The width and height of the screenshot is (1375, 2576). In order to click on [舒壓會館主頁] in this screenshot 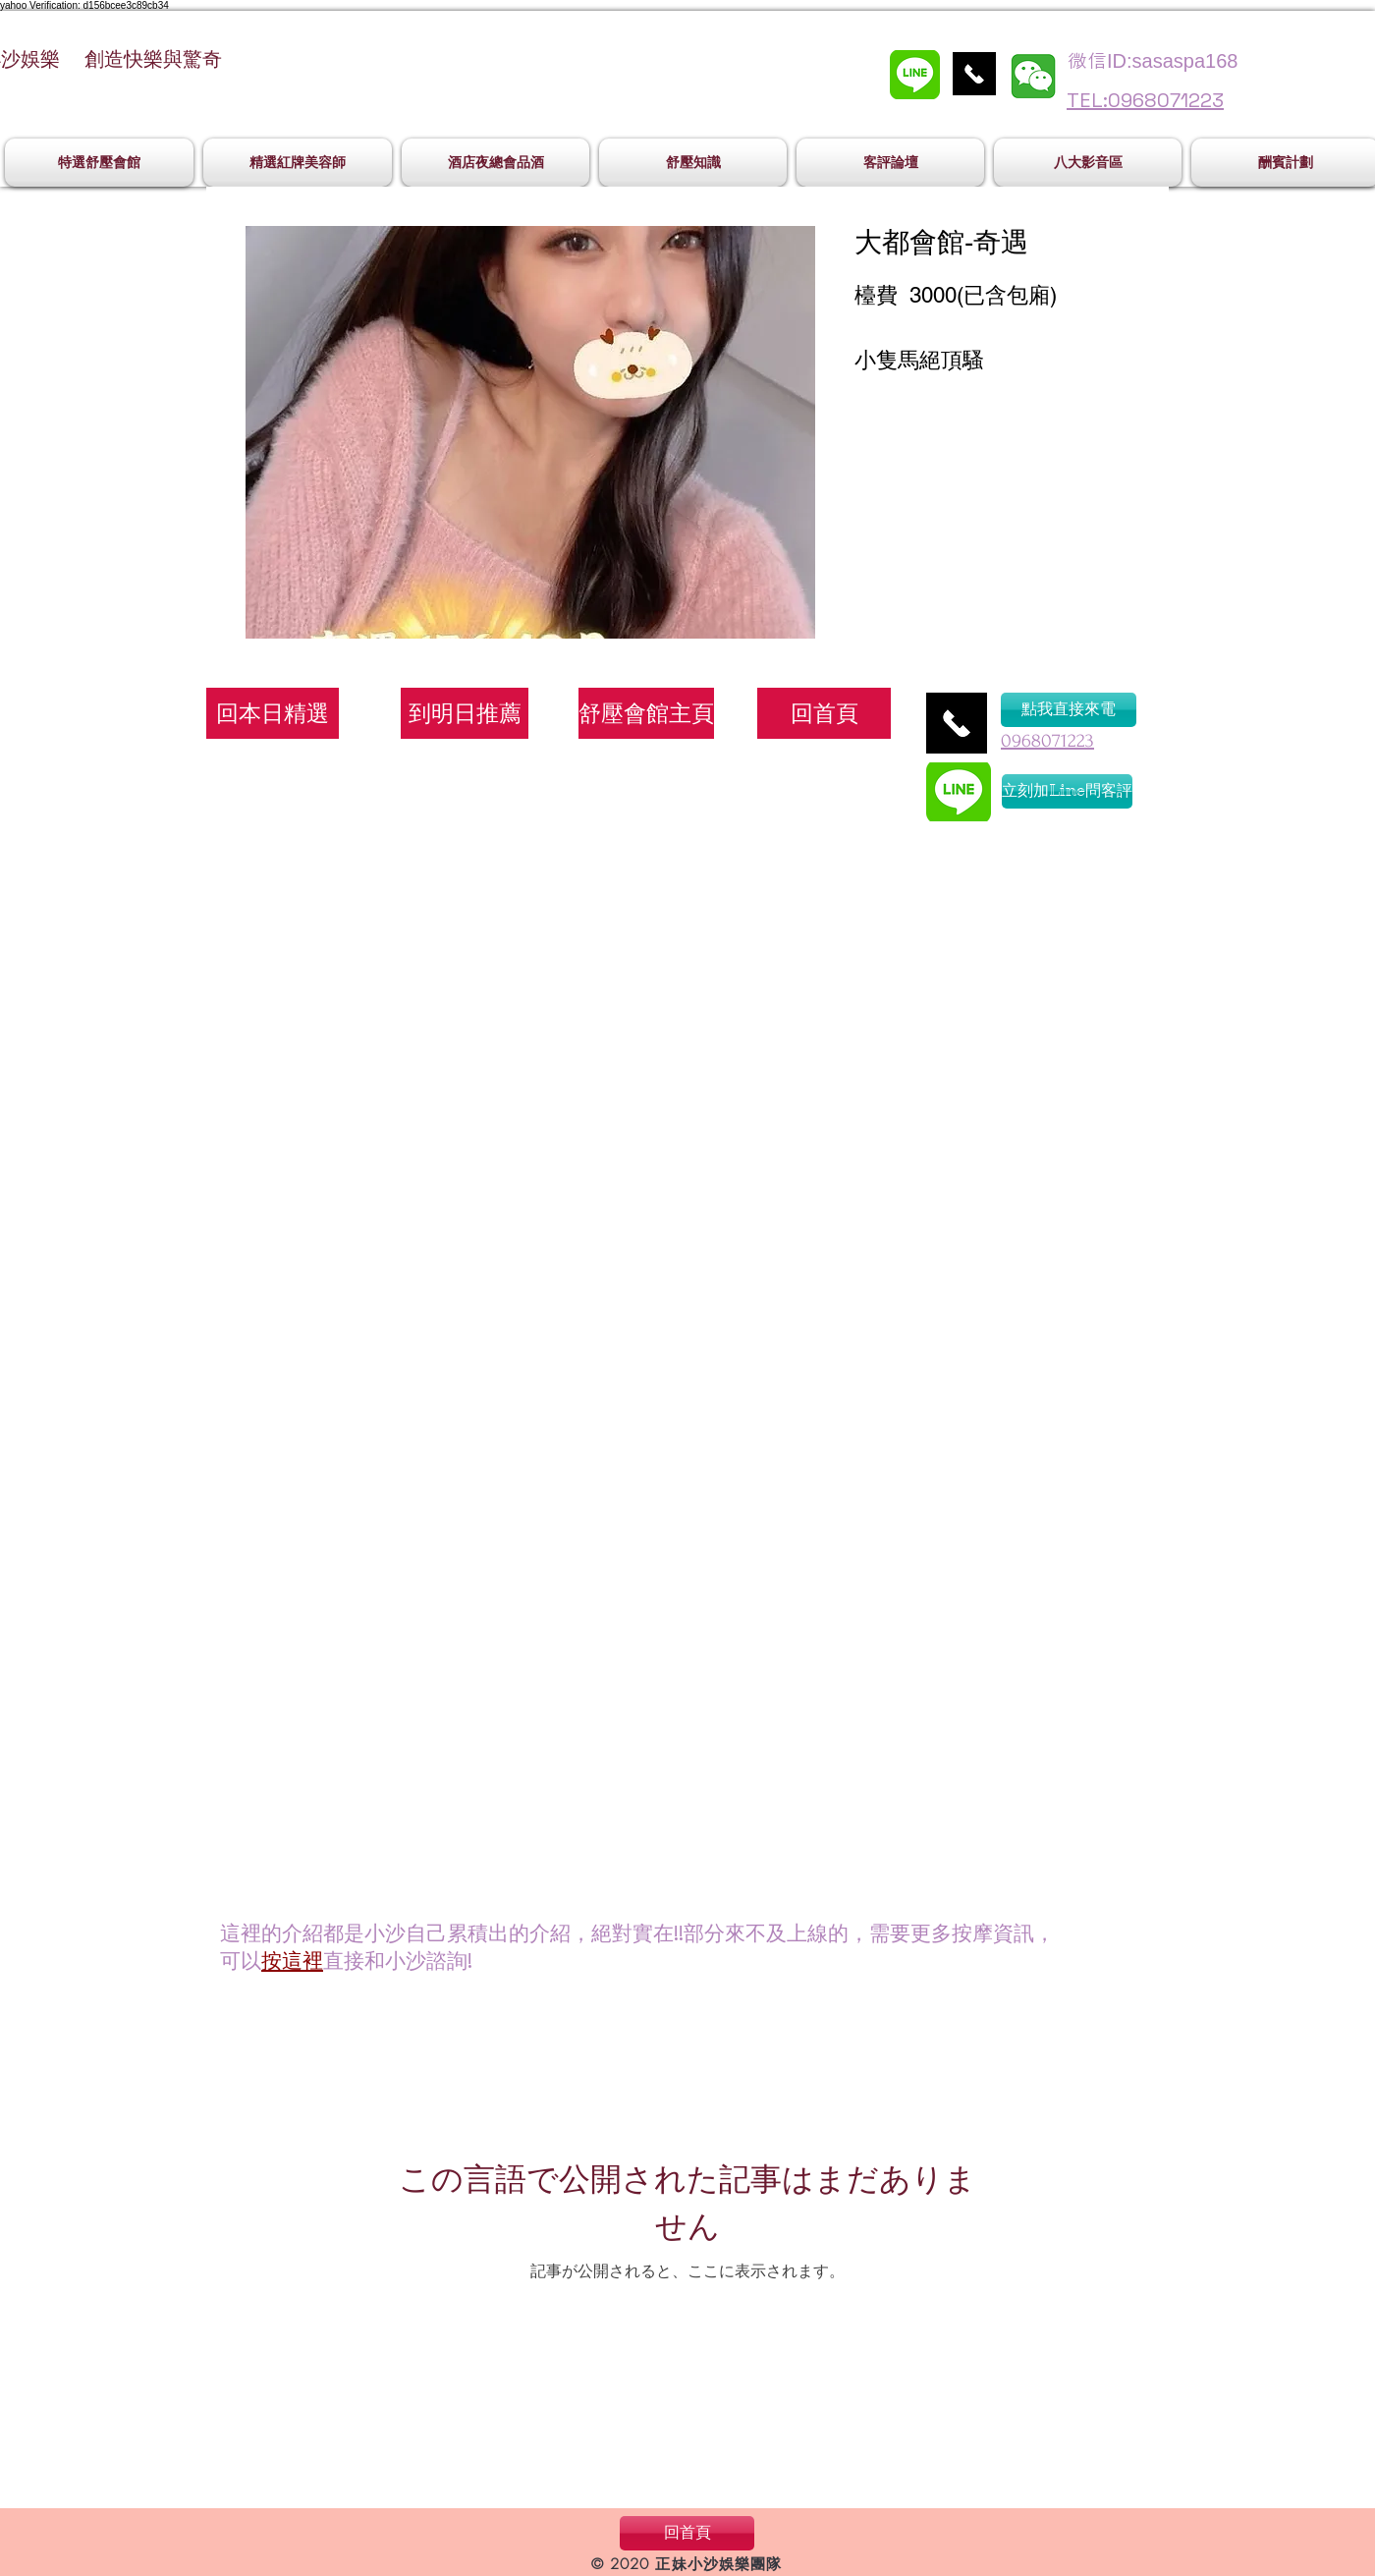, I will do `click(646, 713)`.